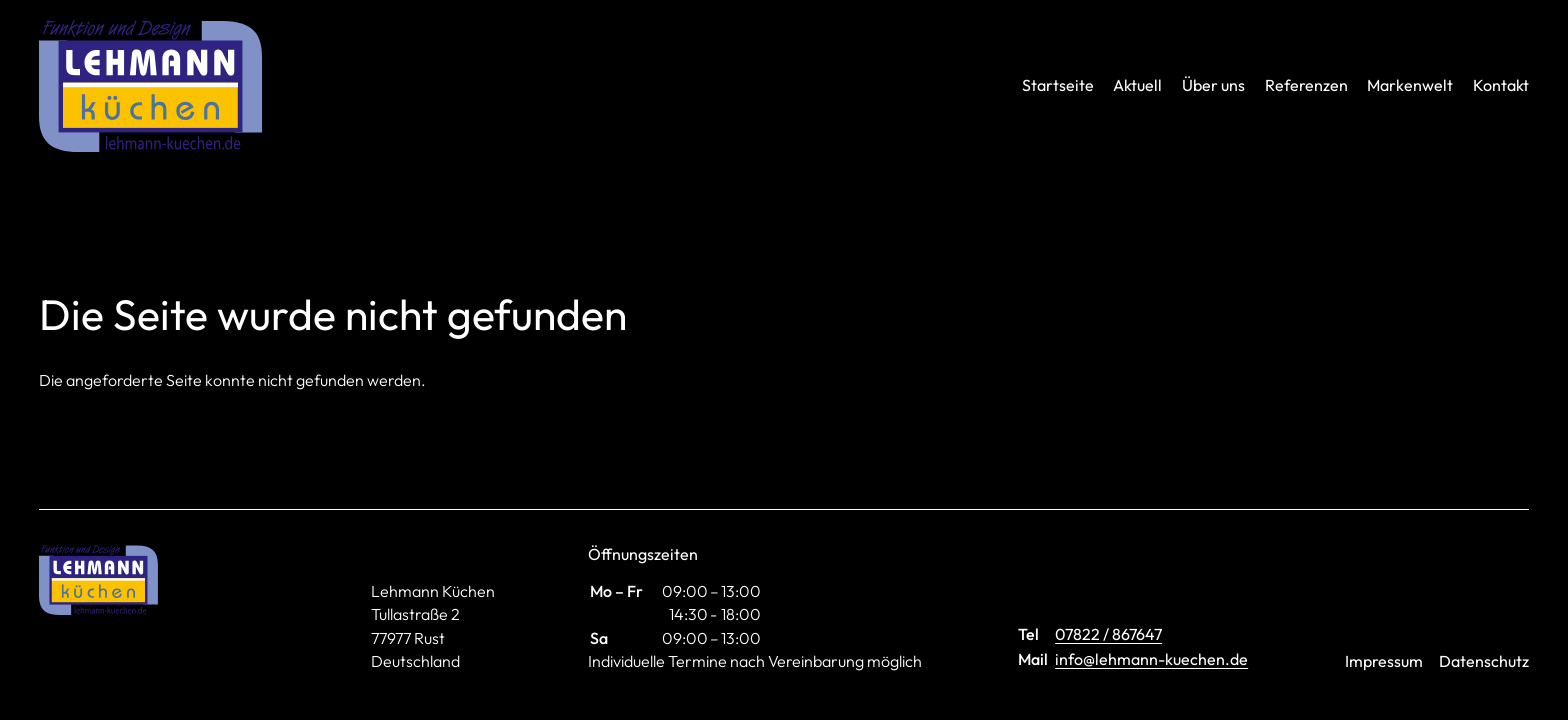 The height and width of the screenshot is (720, 1568). I want to click on Impressum, so click(1384, 661).